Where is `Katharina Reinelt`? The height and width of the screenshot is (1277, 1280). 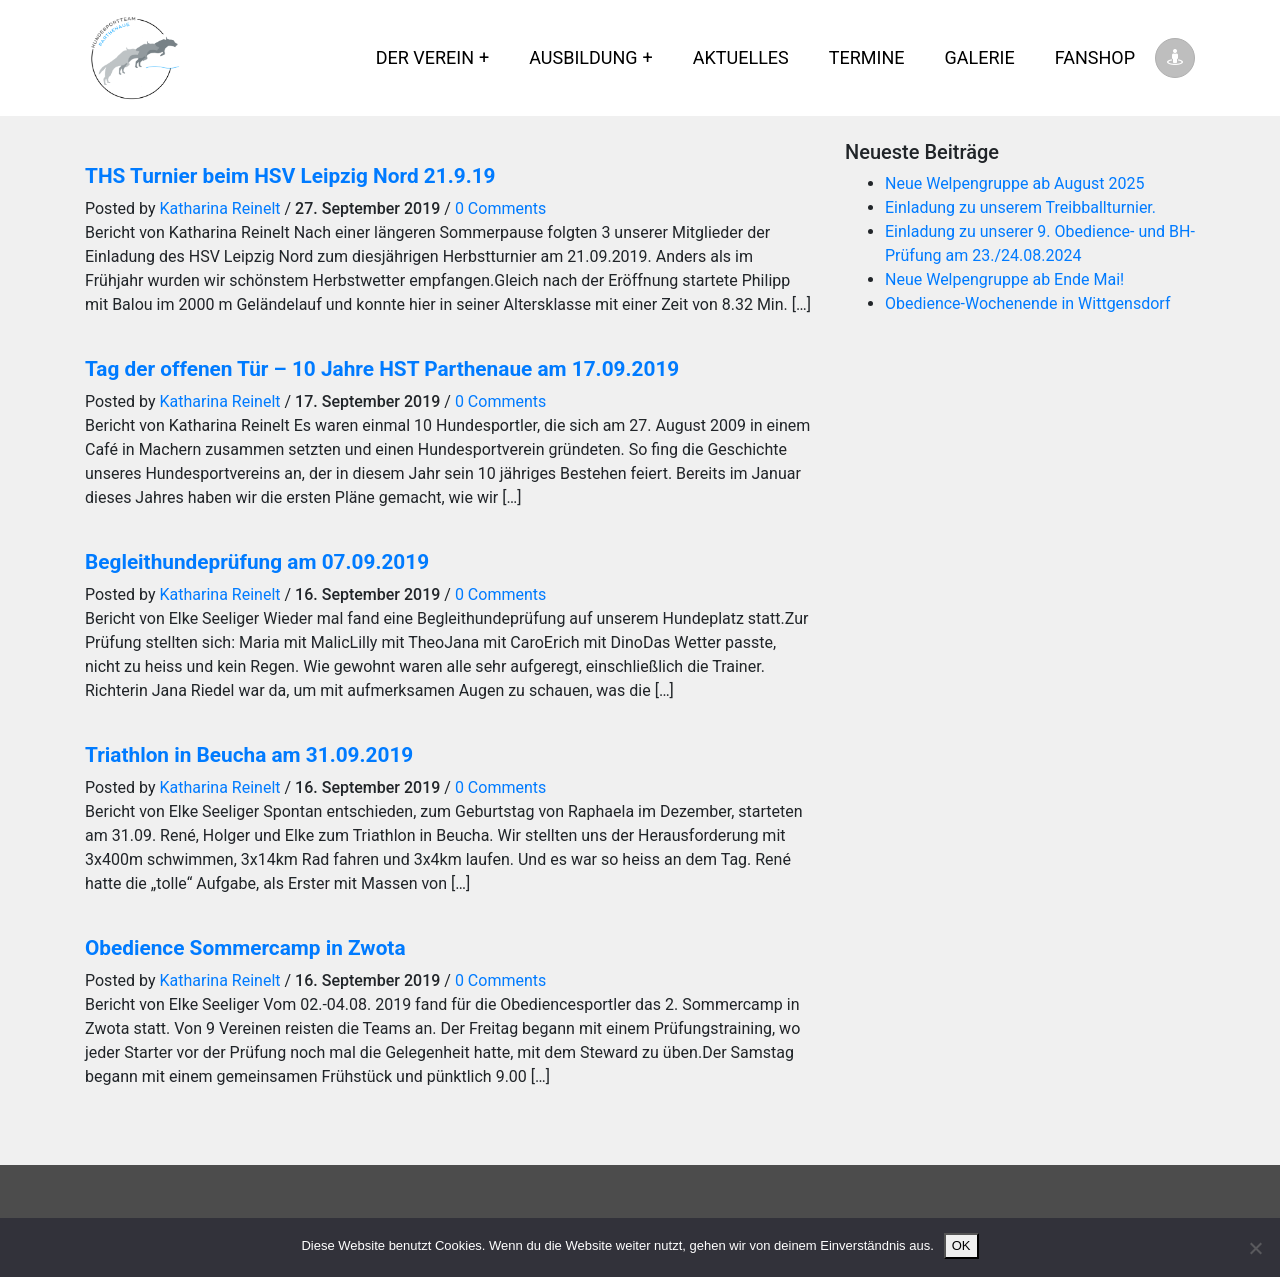
Katharina Reinelt is located at coordinates (220, 208).